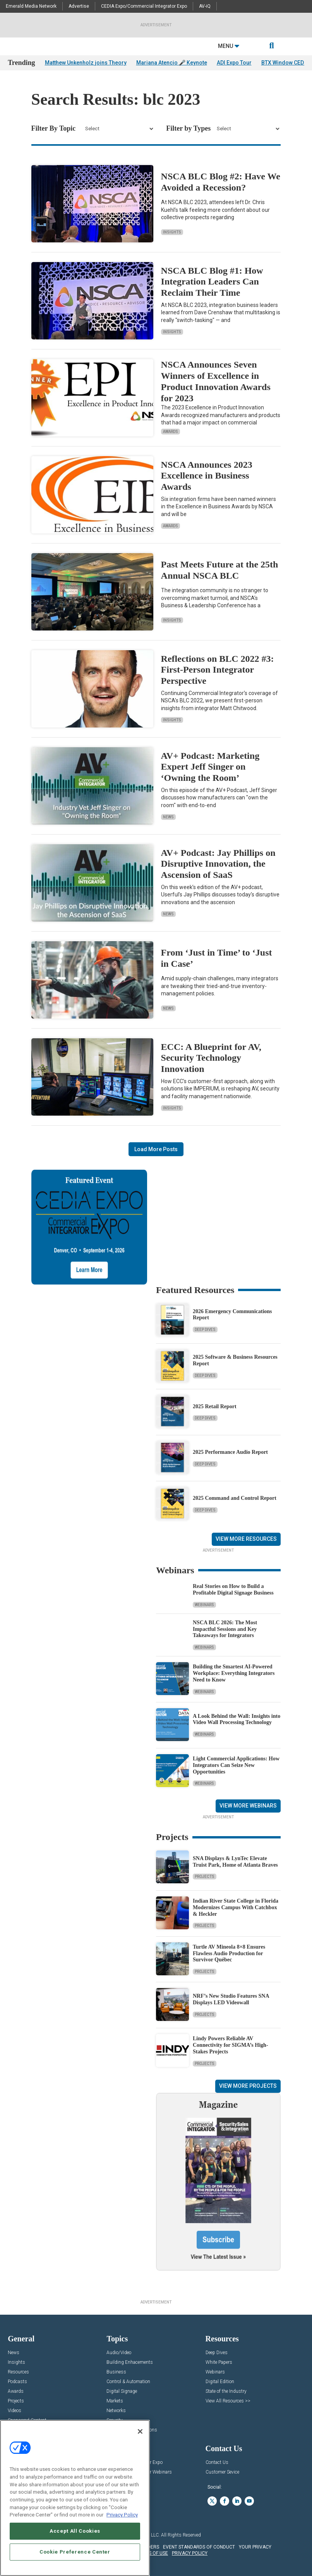 This screenshot has height=2576, width=312. Describe the element at coordinates (75, 2531) in the screenshot. I see `Accept All Cookies` at that location.